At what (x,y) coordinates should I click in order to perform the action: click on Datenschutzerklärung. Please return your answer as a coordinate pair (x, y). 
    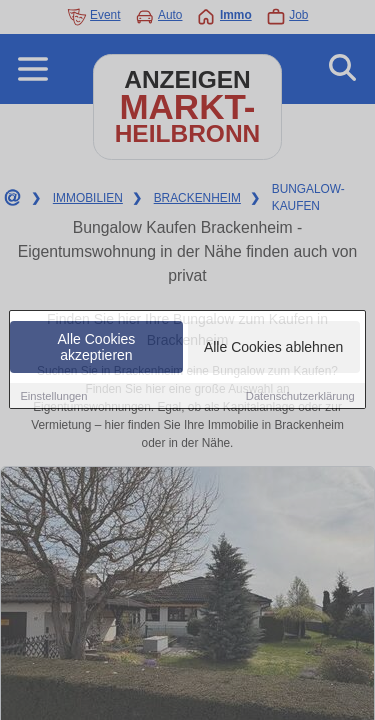
    Looking at the image, I should click on (300, 396).